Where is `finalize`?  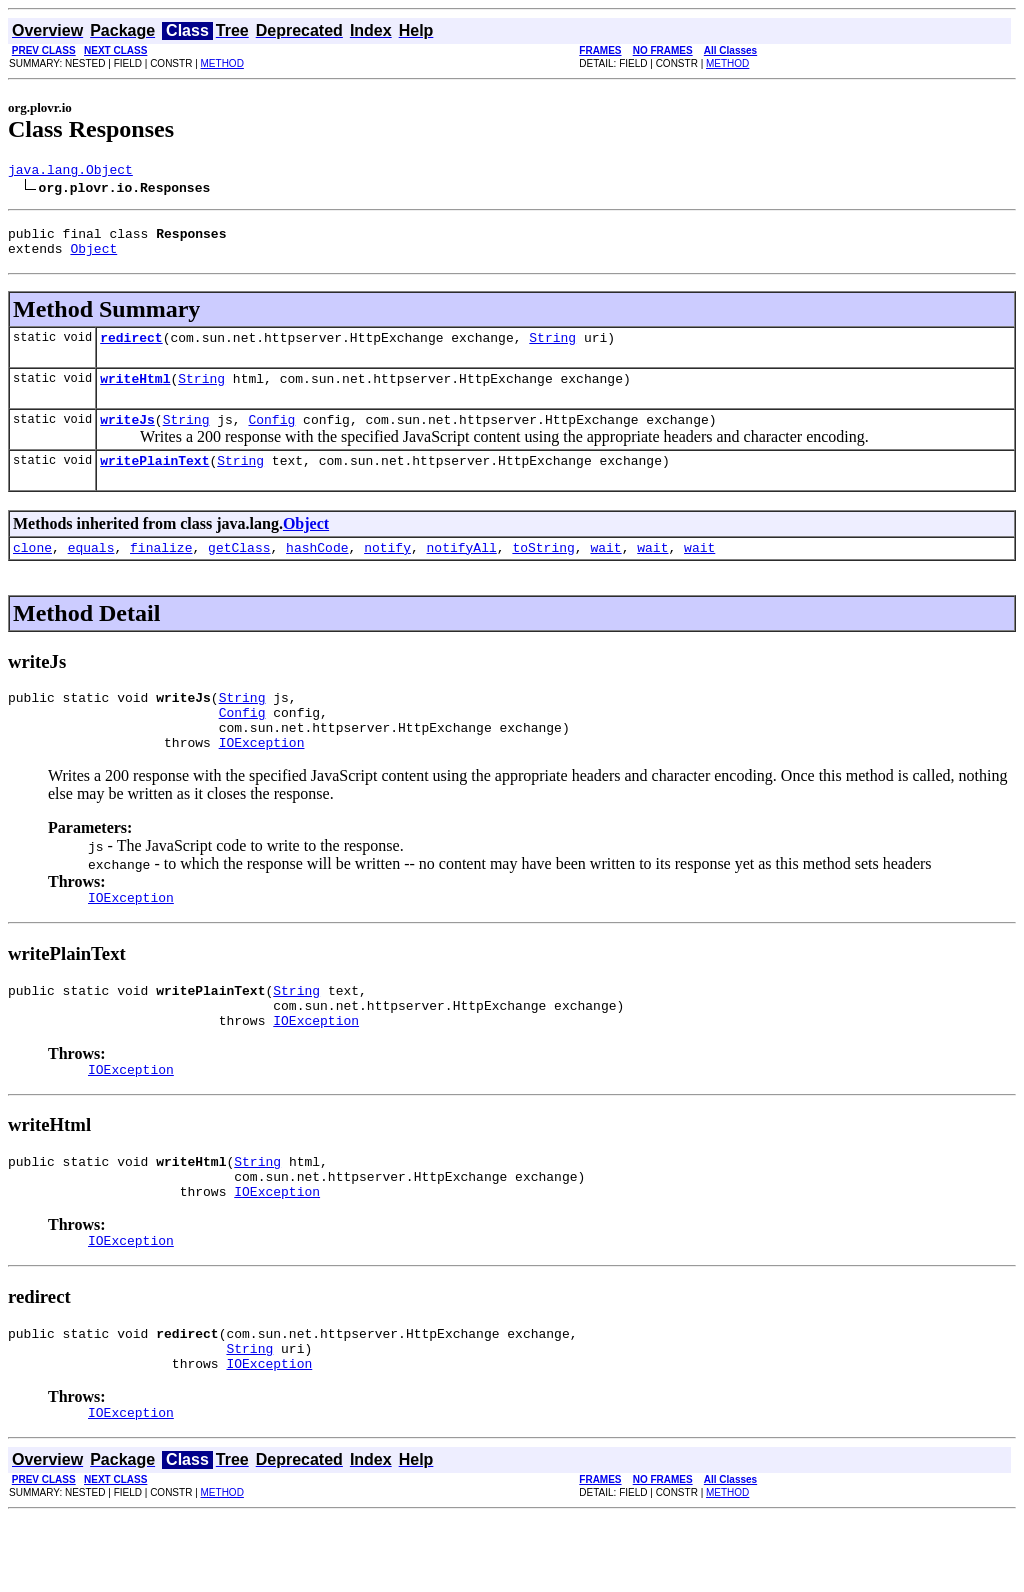 finalize is located at coordinates (161, 571).